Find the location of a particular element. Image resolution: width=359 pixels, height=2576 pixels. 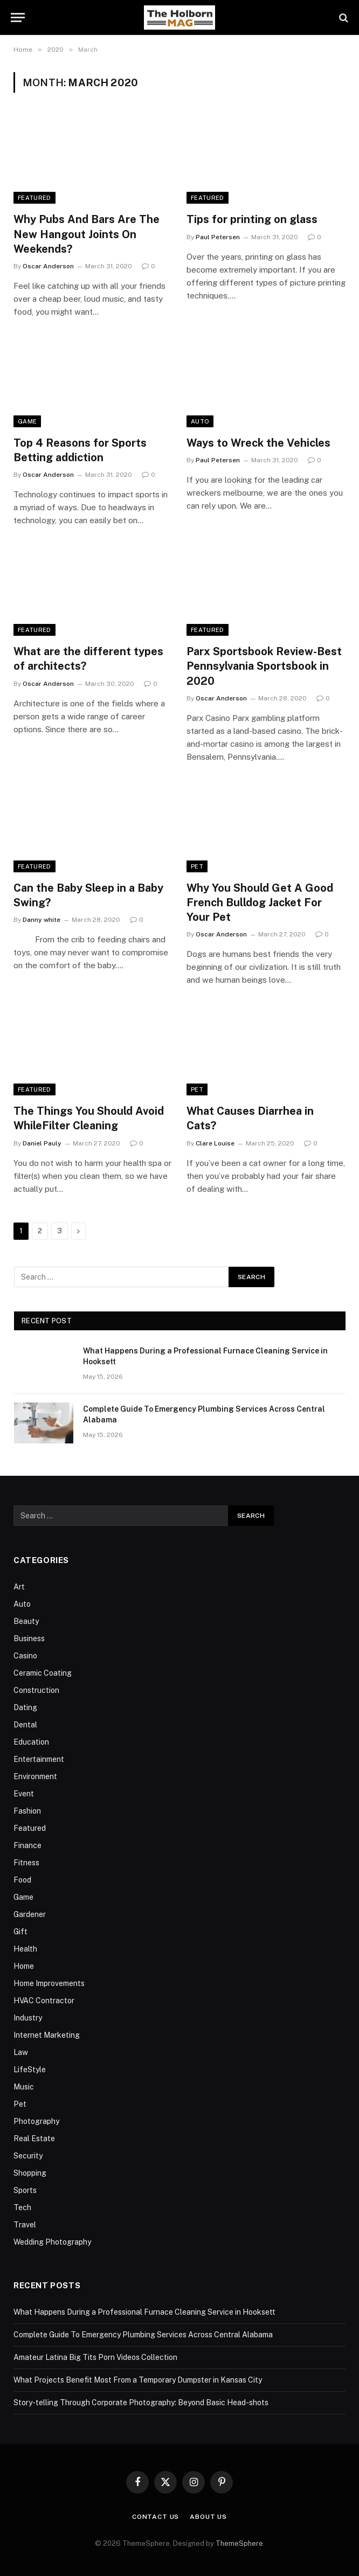

Amateur Latina Big Tits Porn Videos Collection is located at coordinates (95, 2357).